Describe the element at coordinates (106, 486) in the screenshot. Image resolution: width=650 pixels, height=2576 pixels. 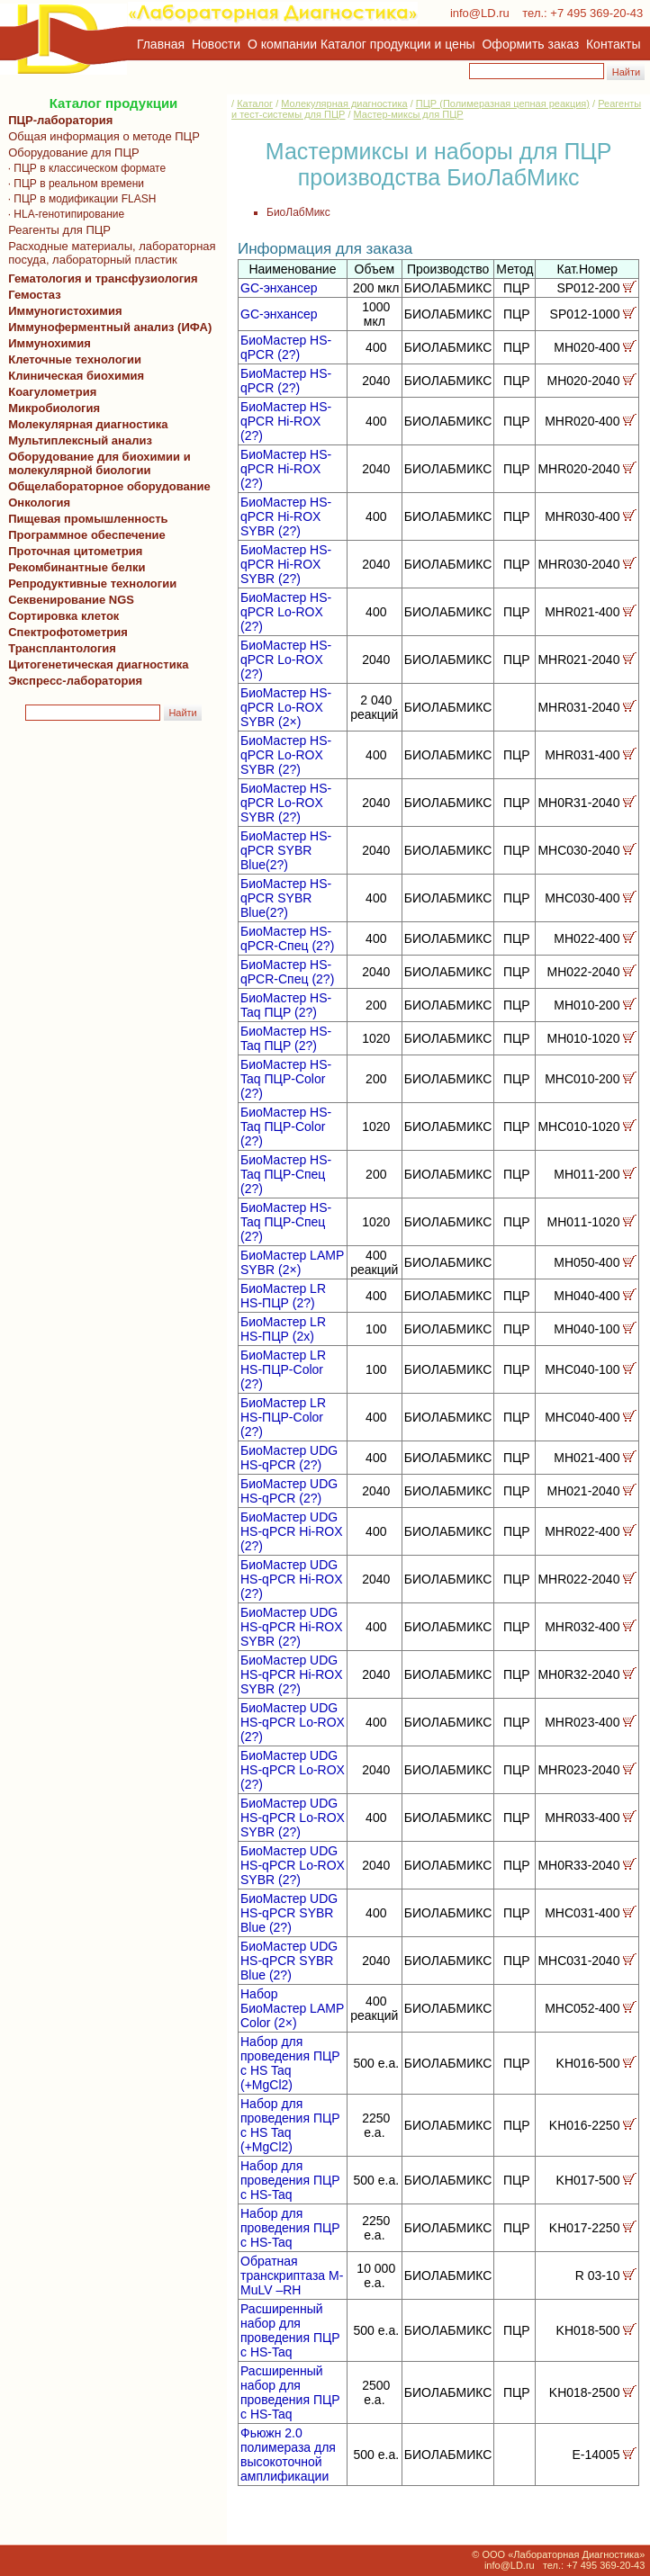
I see `Общелабораторное оборудование` at that location.